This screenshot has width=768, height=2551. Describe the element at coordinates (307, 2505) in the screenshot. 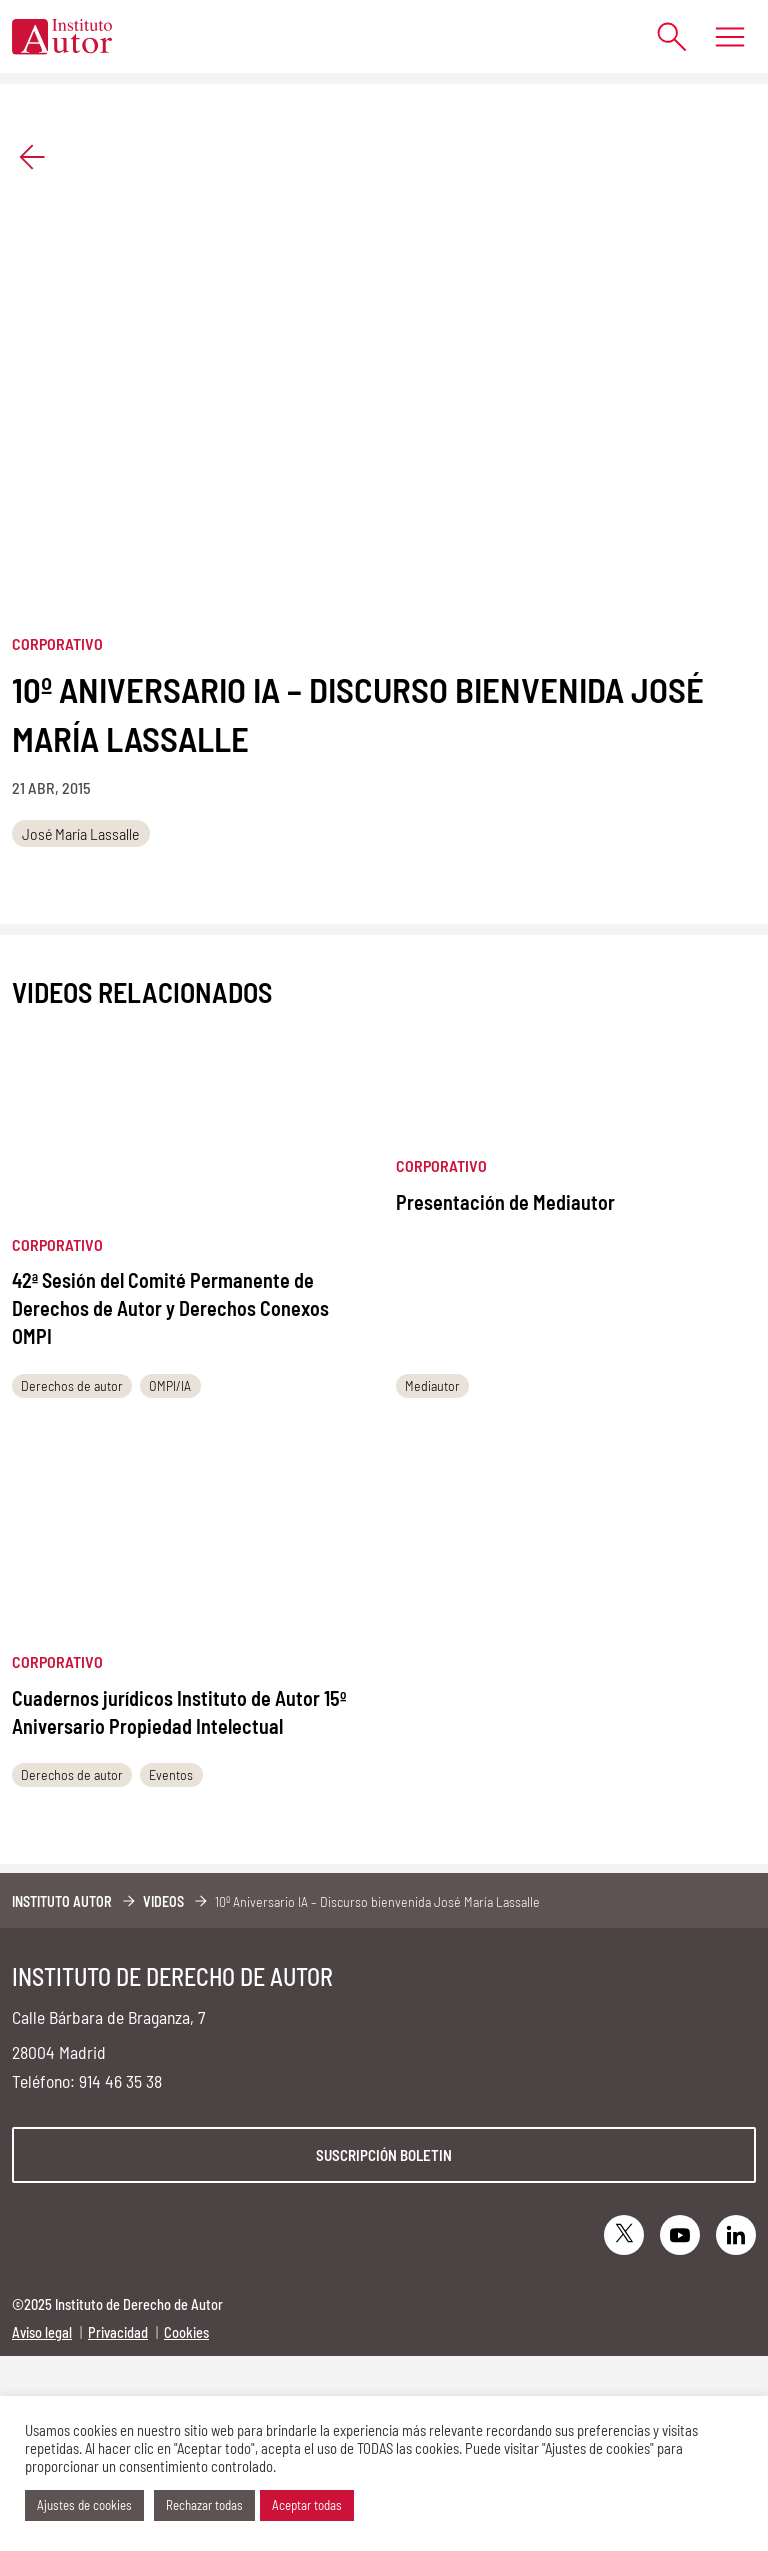

I see `Aceptar todas [button]` at that location.